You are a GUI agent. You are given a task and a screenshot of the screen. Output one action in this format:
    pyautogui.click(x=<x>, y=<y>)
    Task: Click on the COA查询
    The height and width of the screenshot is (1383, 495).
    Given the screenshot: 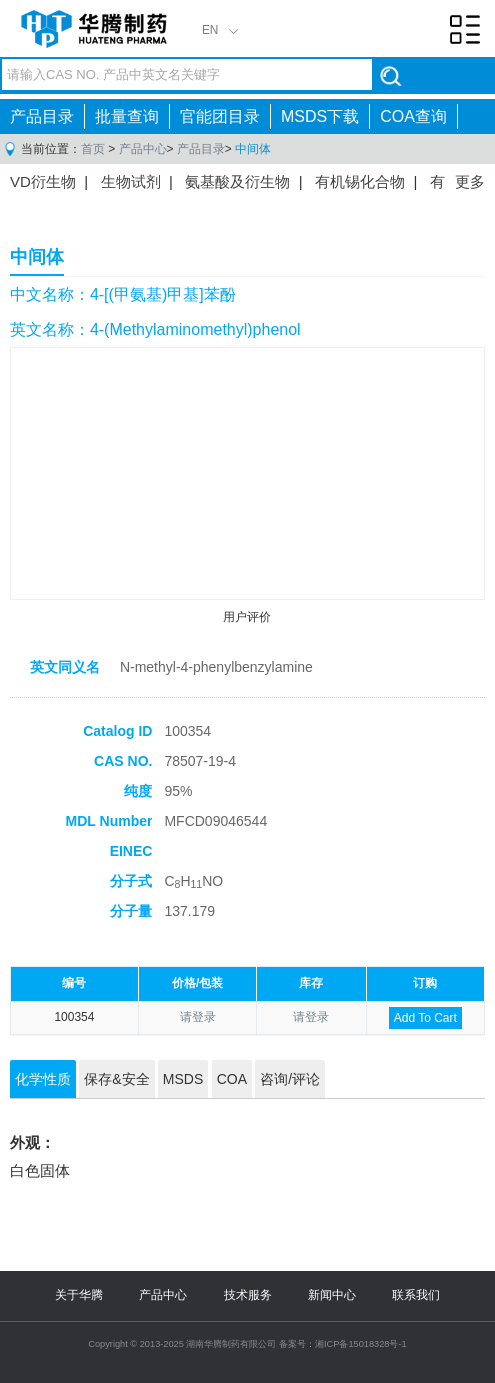 What is the action you would take?
    pyautogui.click(x=413, y=116)
    